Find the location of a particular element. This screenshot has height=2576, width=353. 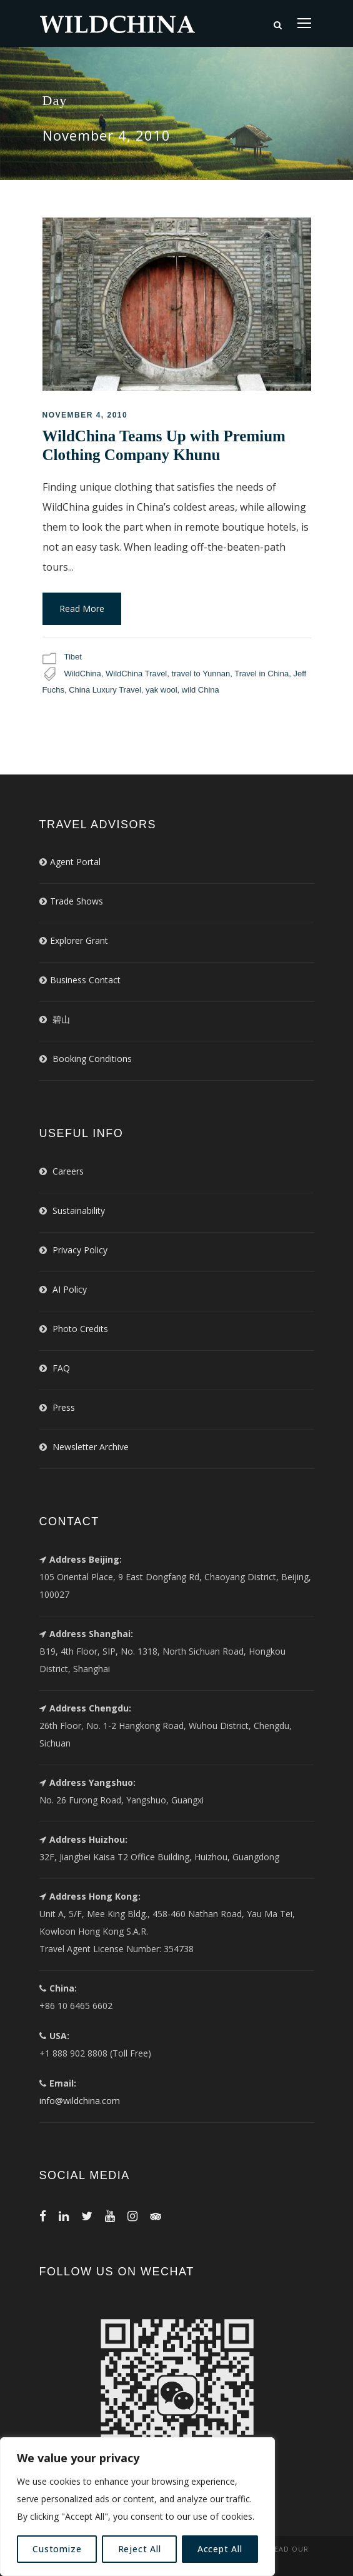

Careers is located at coordinates (68, 1171).